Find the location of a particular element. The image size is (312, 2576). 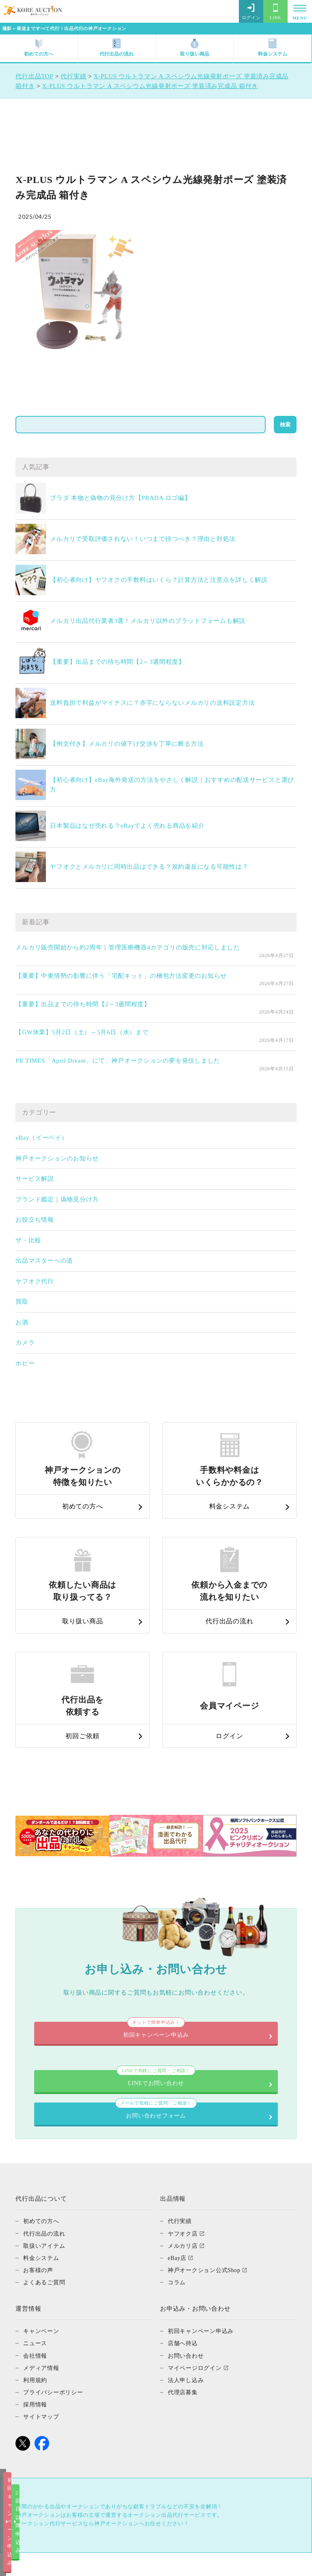

LINEでお問い合わせ is located at coordinates (156, 1997).